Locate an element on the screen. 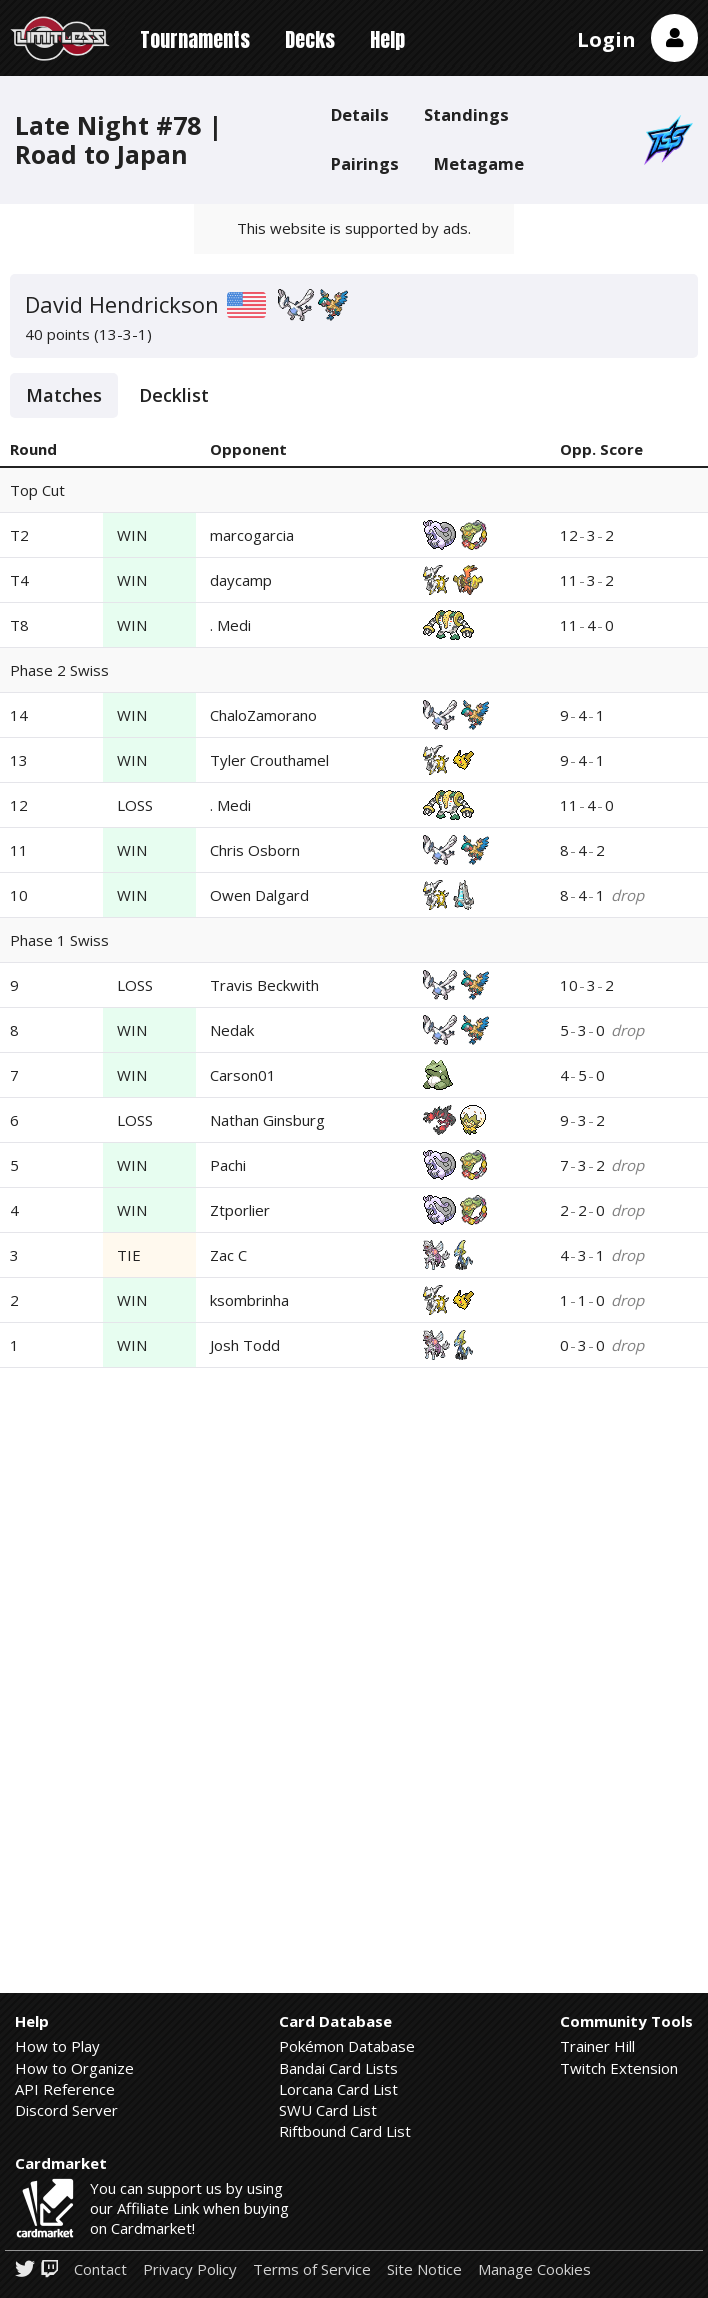 The height and width of the screenshot is (2298, 708). Help is located at coordinates (387, 39).